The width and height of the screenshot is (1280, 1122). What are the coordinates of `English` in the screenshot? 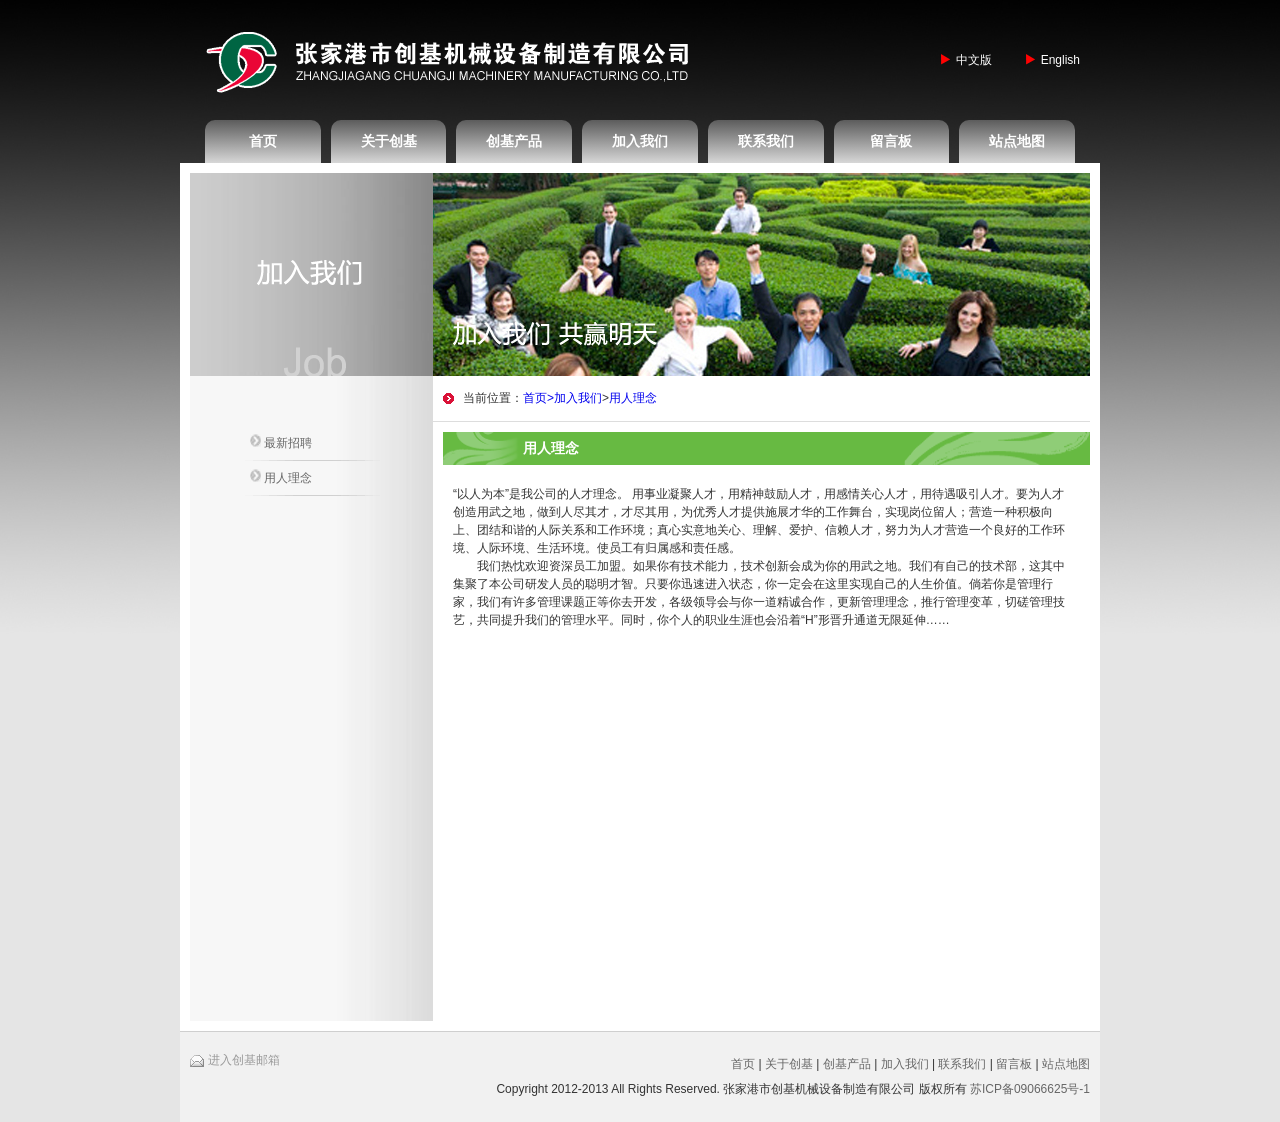 It's located at (1060, 60).